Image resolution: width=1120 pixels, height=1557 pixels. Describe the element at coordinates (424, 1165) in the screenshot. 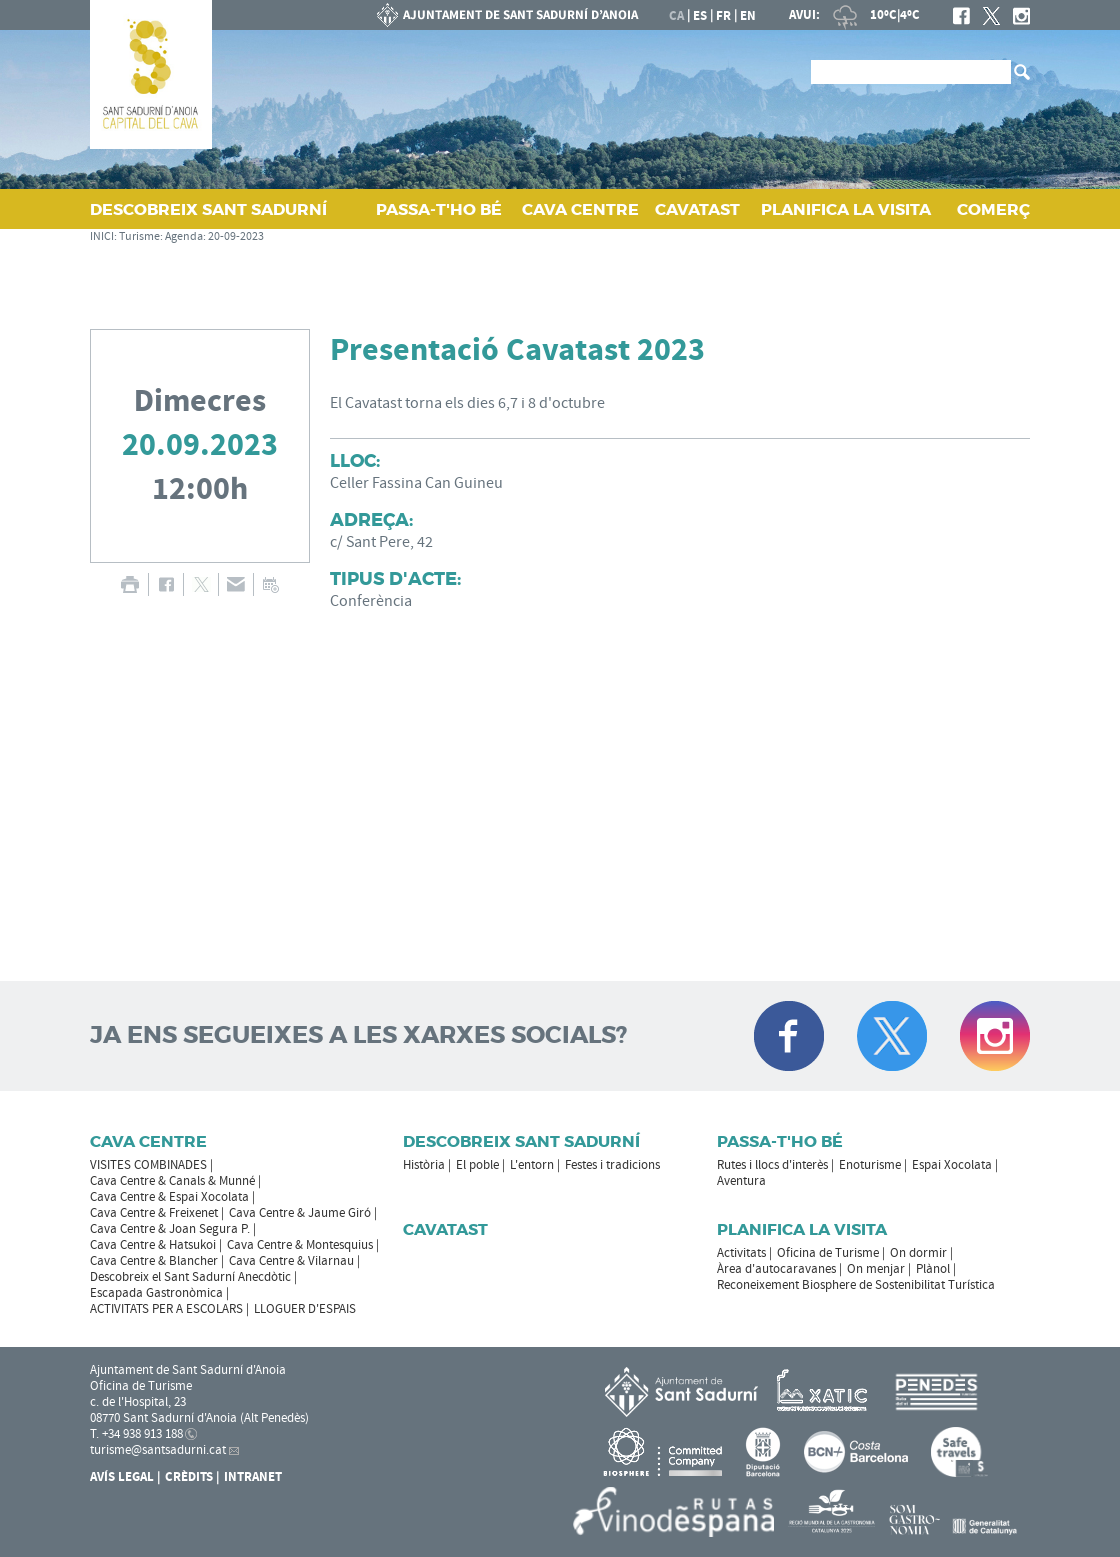

I see `Història` at that location.